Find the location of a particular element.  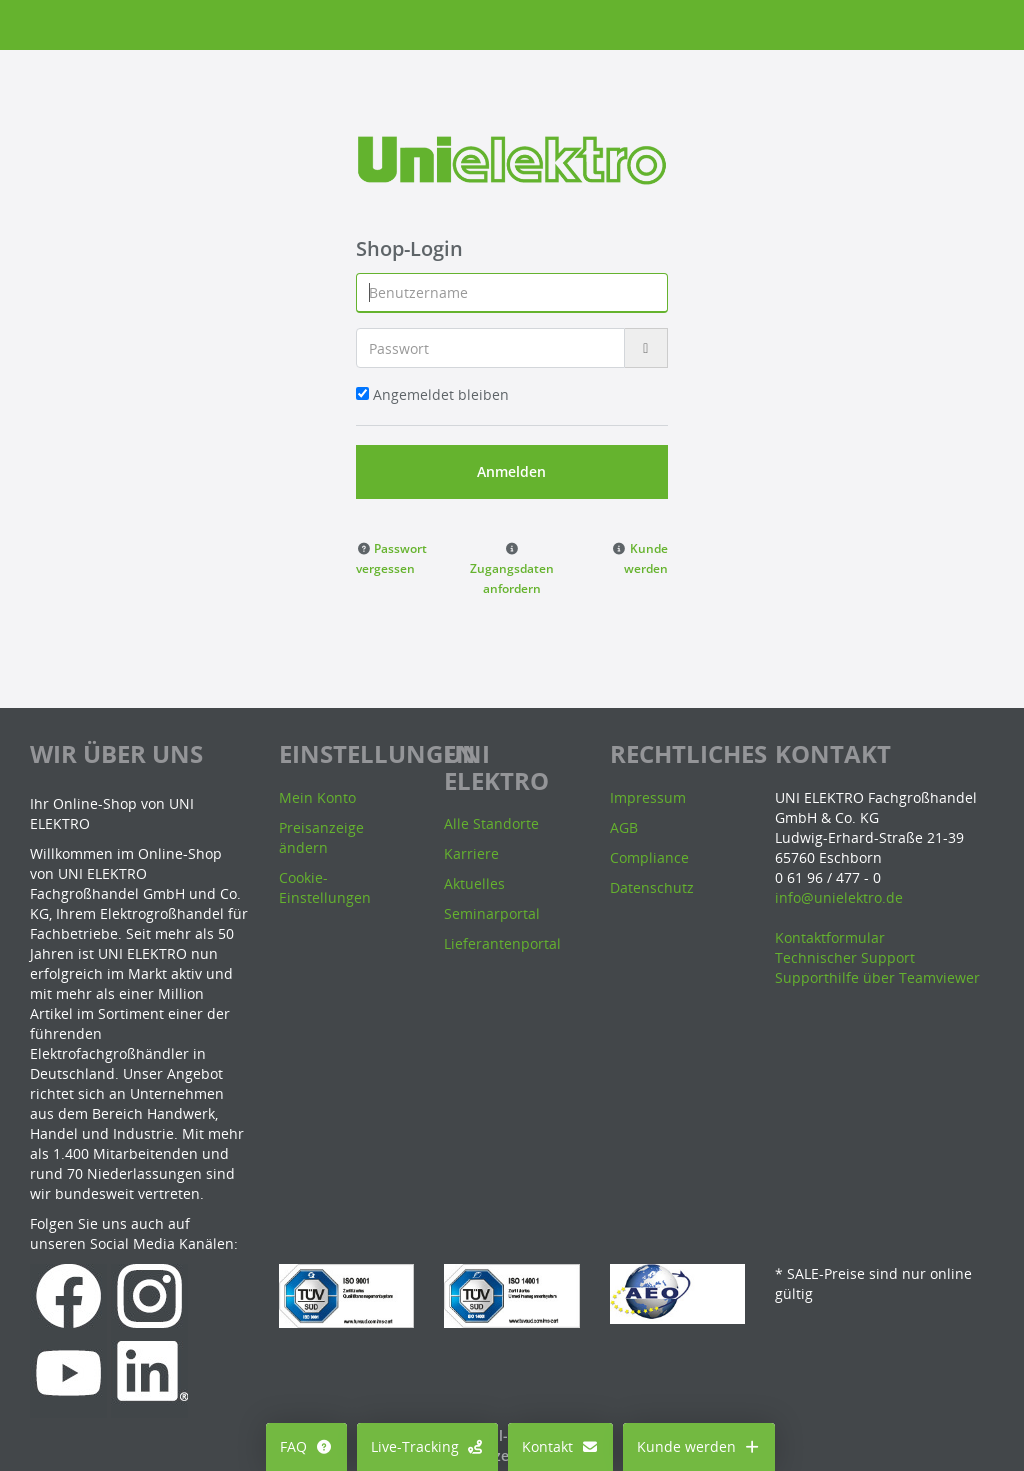

[button] is located at coordinates (391, 557).